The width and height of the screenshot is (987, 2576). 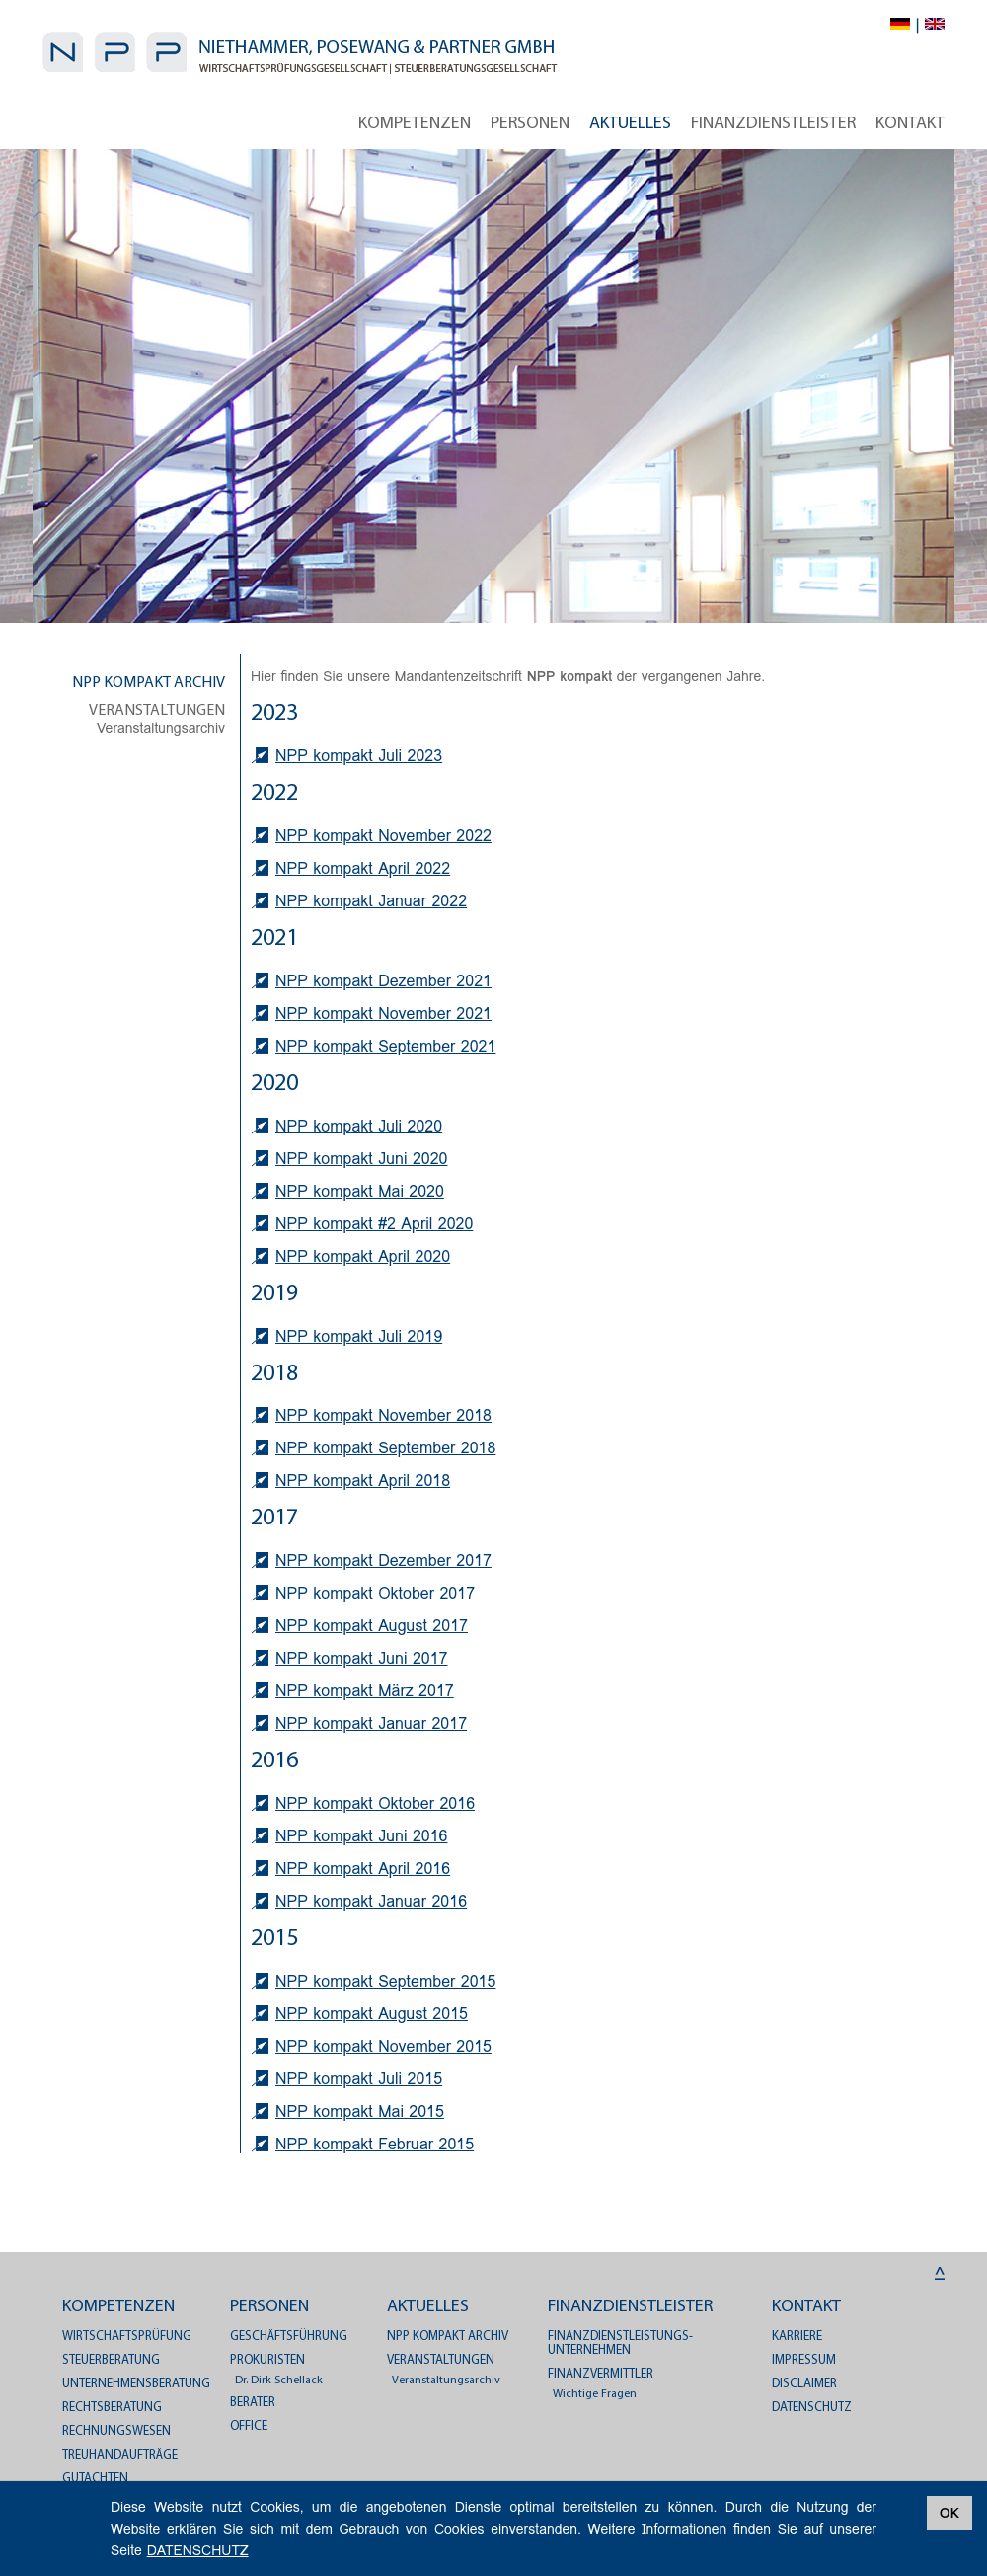 What do you see at coordinates (383, 1560) in the screenshot?
I see `NPP kompakt Dezember 2017` at bounding box center [383, 1560].